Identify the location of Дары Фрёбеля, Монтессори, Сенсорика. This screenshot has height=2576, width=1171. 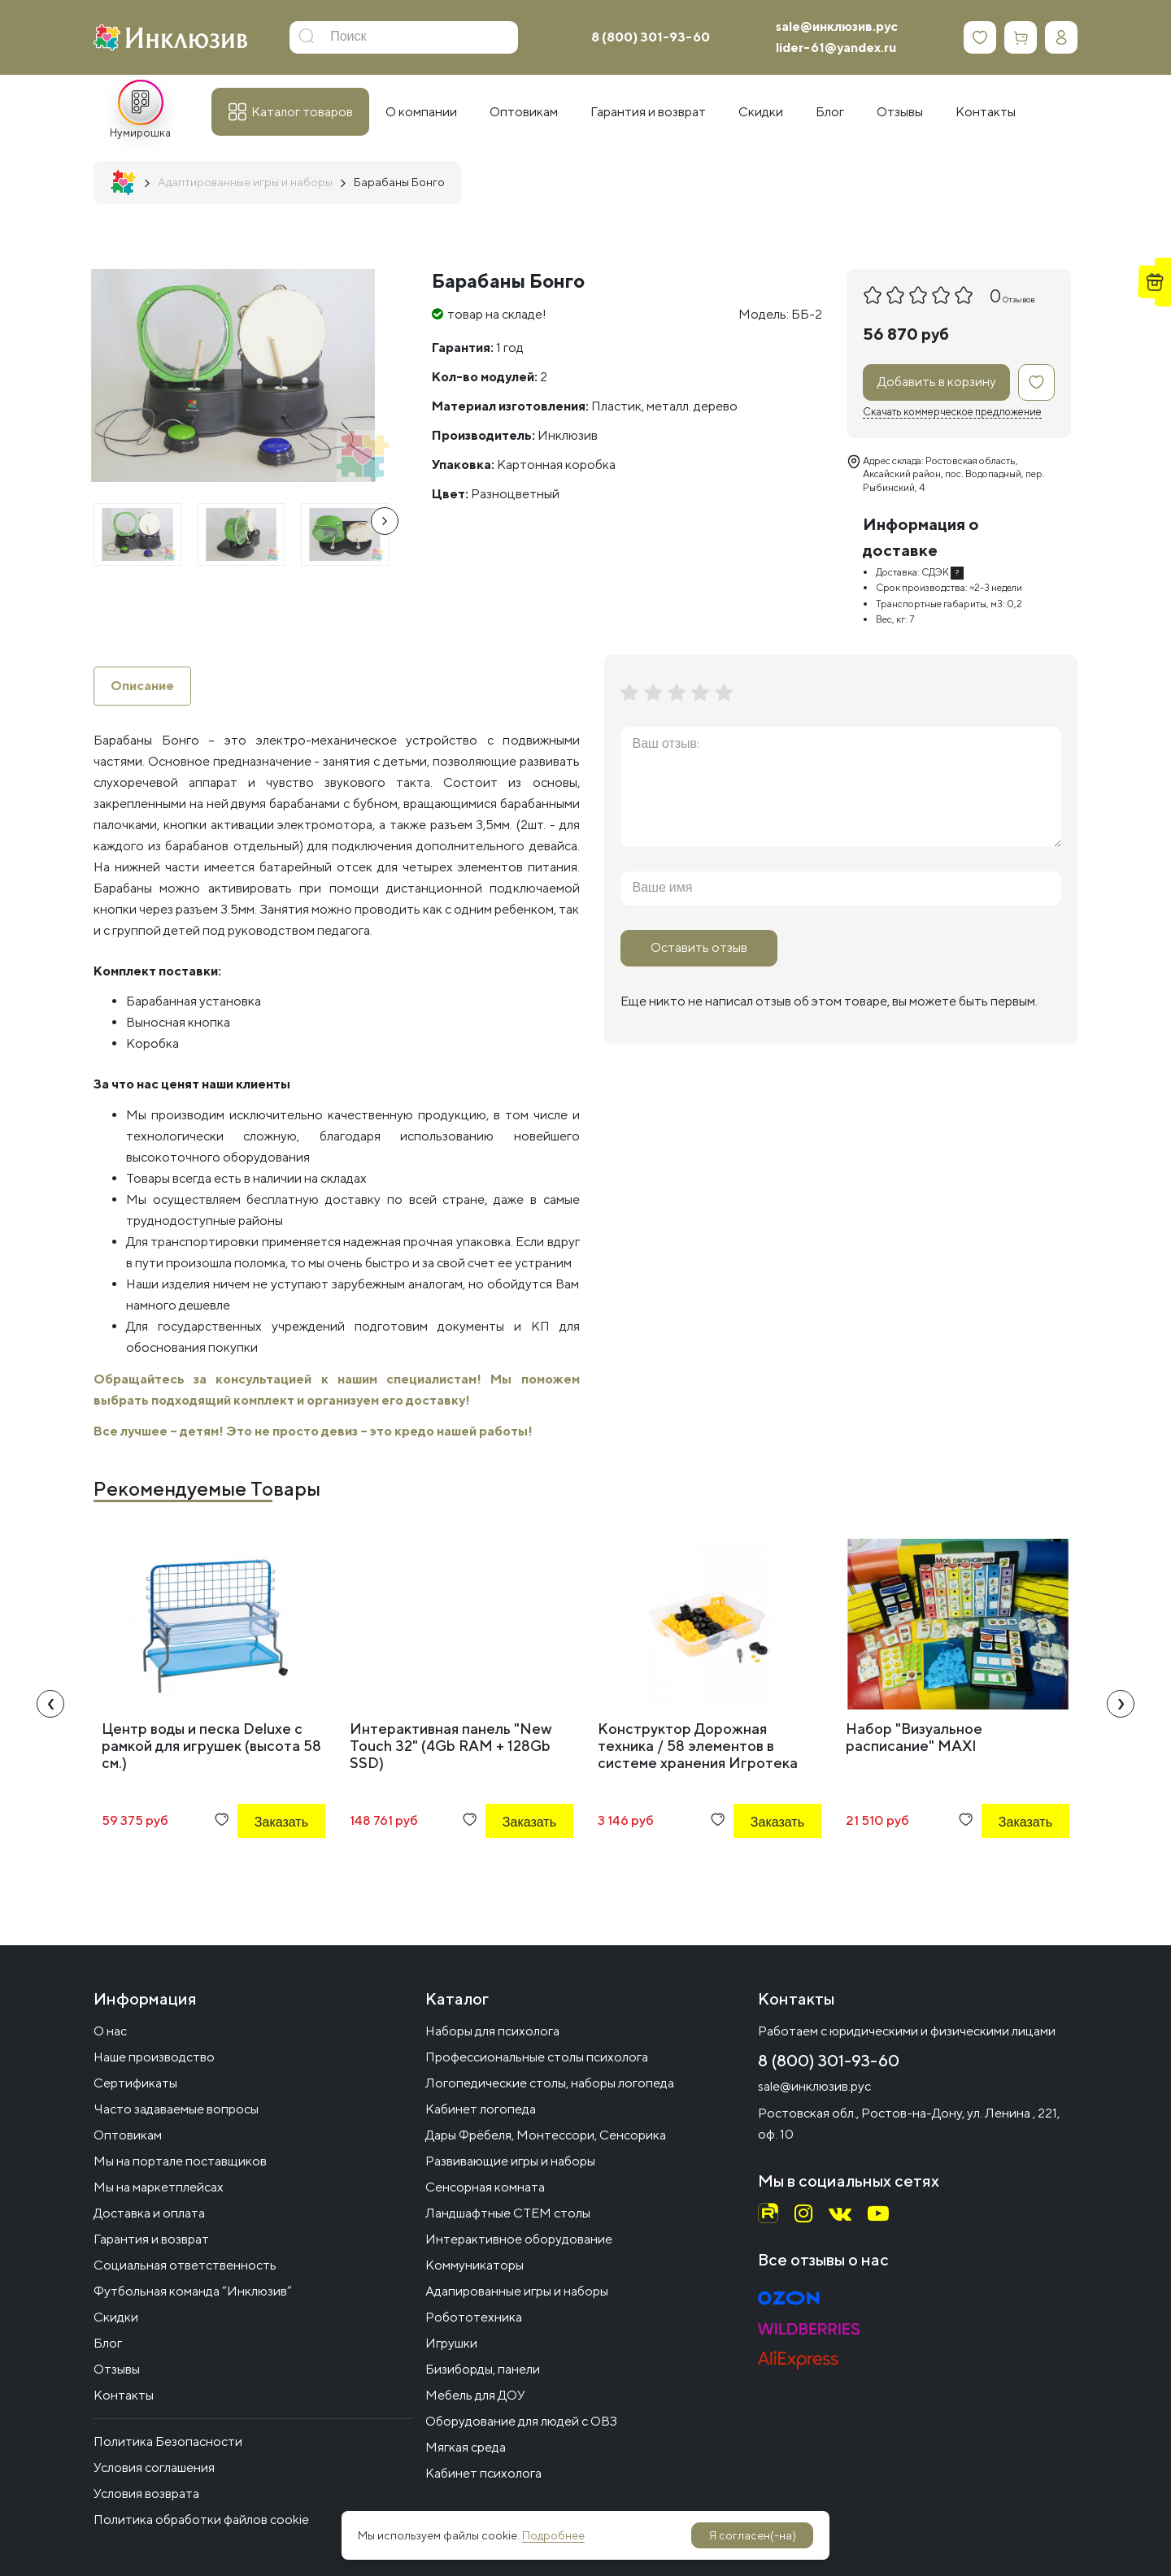
(545, 2135).